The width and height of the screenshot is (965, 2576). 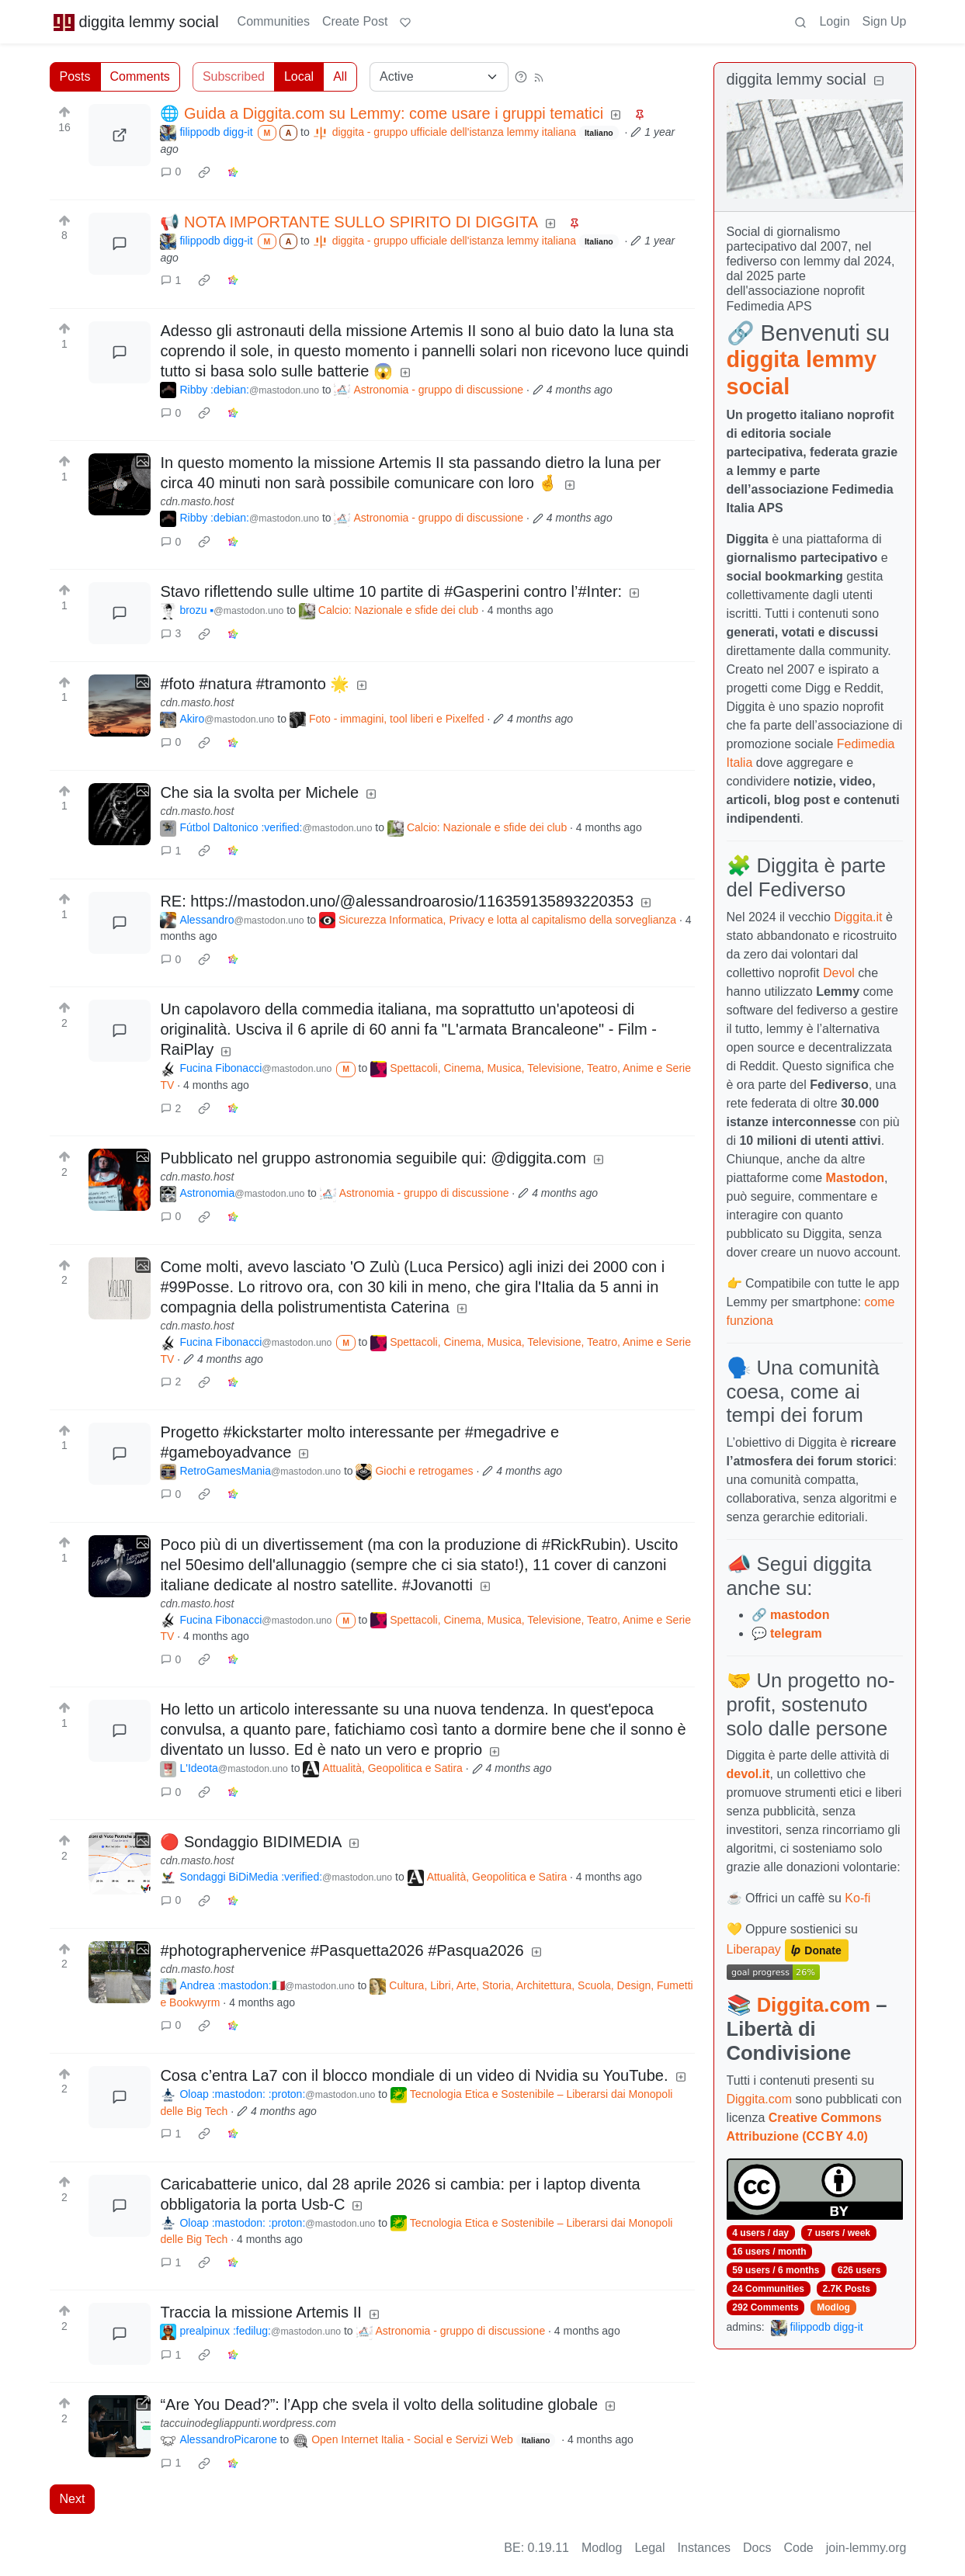 I want to click on Next, so click(x=72, y=2498).